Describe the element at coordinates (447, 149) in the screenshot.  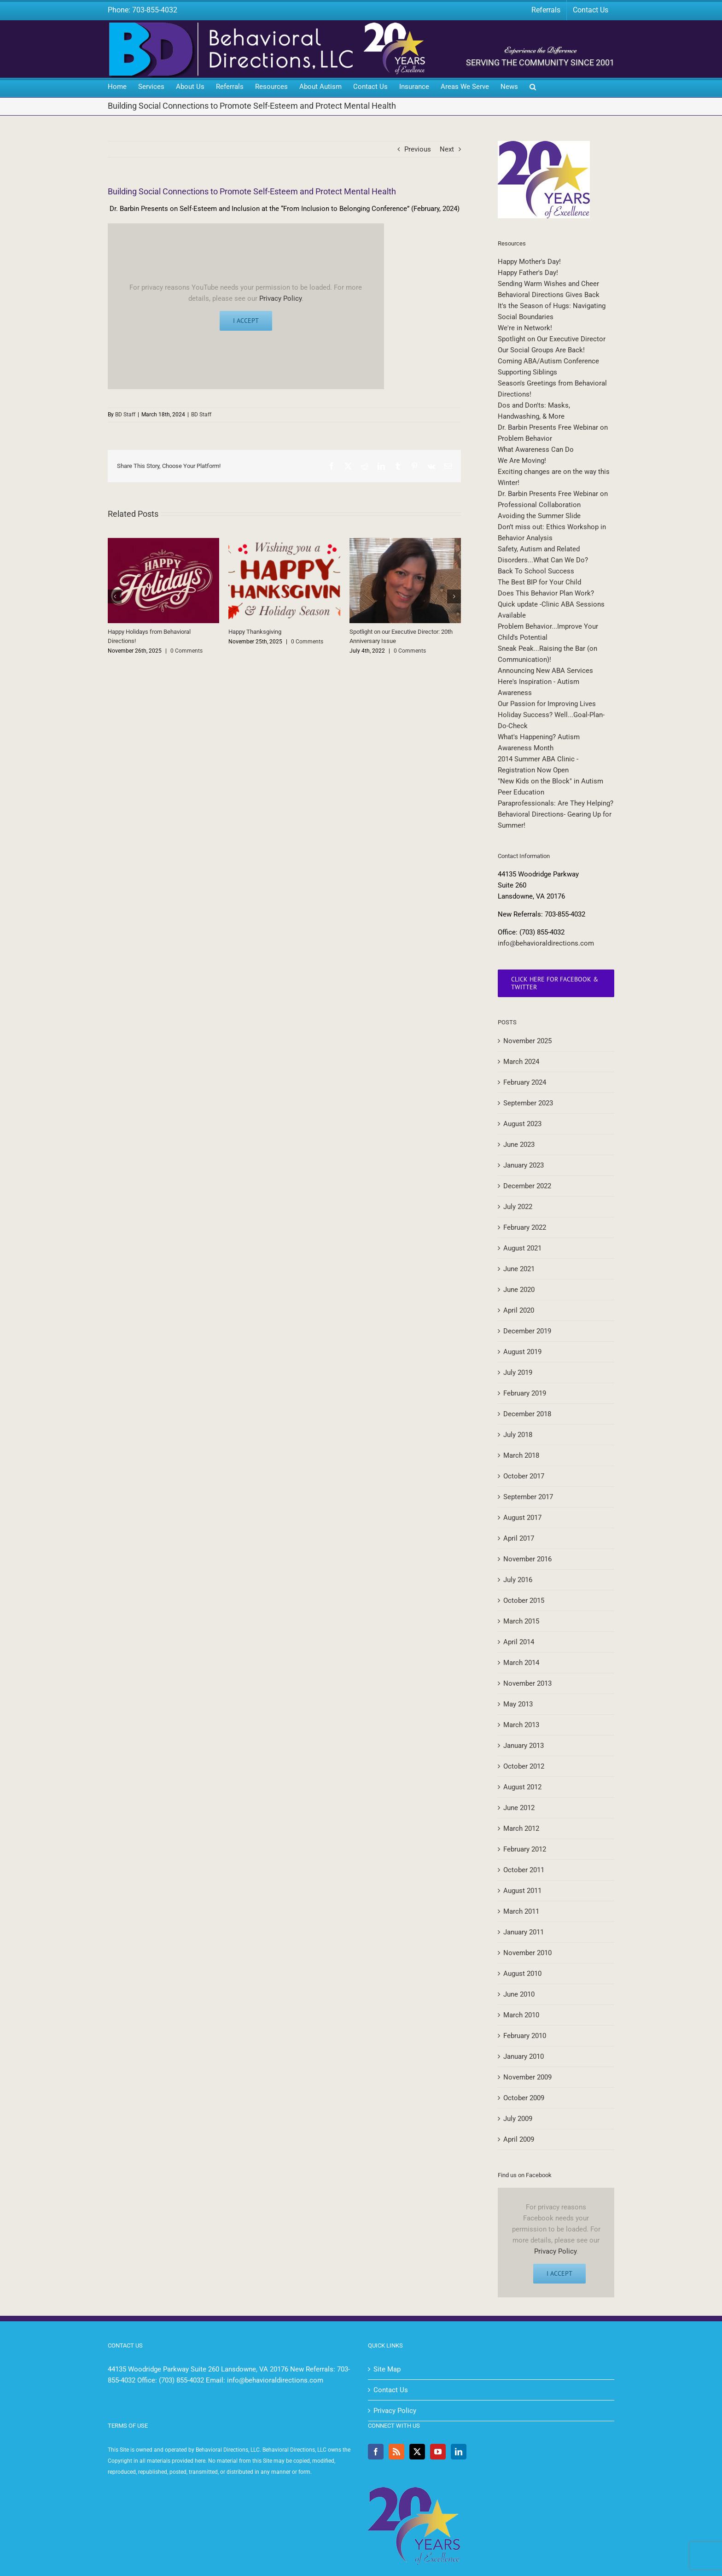
I see `Next` at that location.